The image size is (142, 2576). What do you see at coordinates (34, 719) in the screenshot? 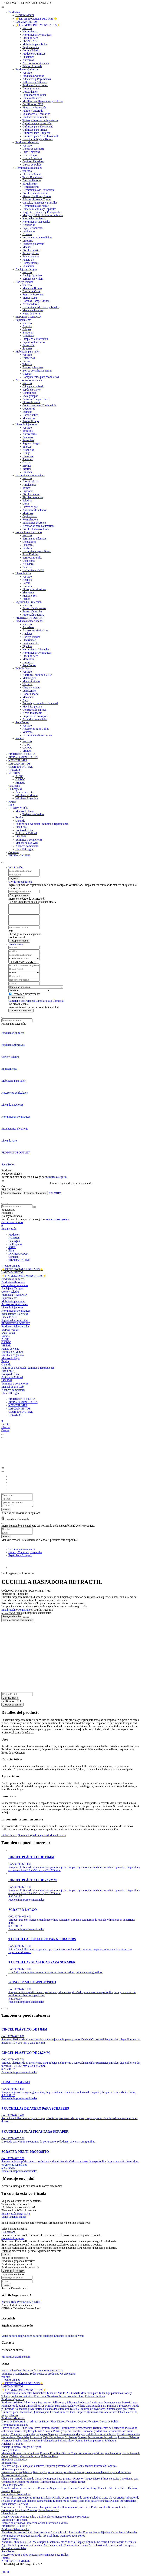
I see `Acuerdos comerciales` at bounding box center [34, 719].